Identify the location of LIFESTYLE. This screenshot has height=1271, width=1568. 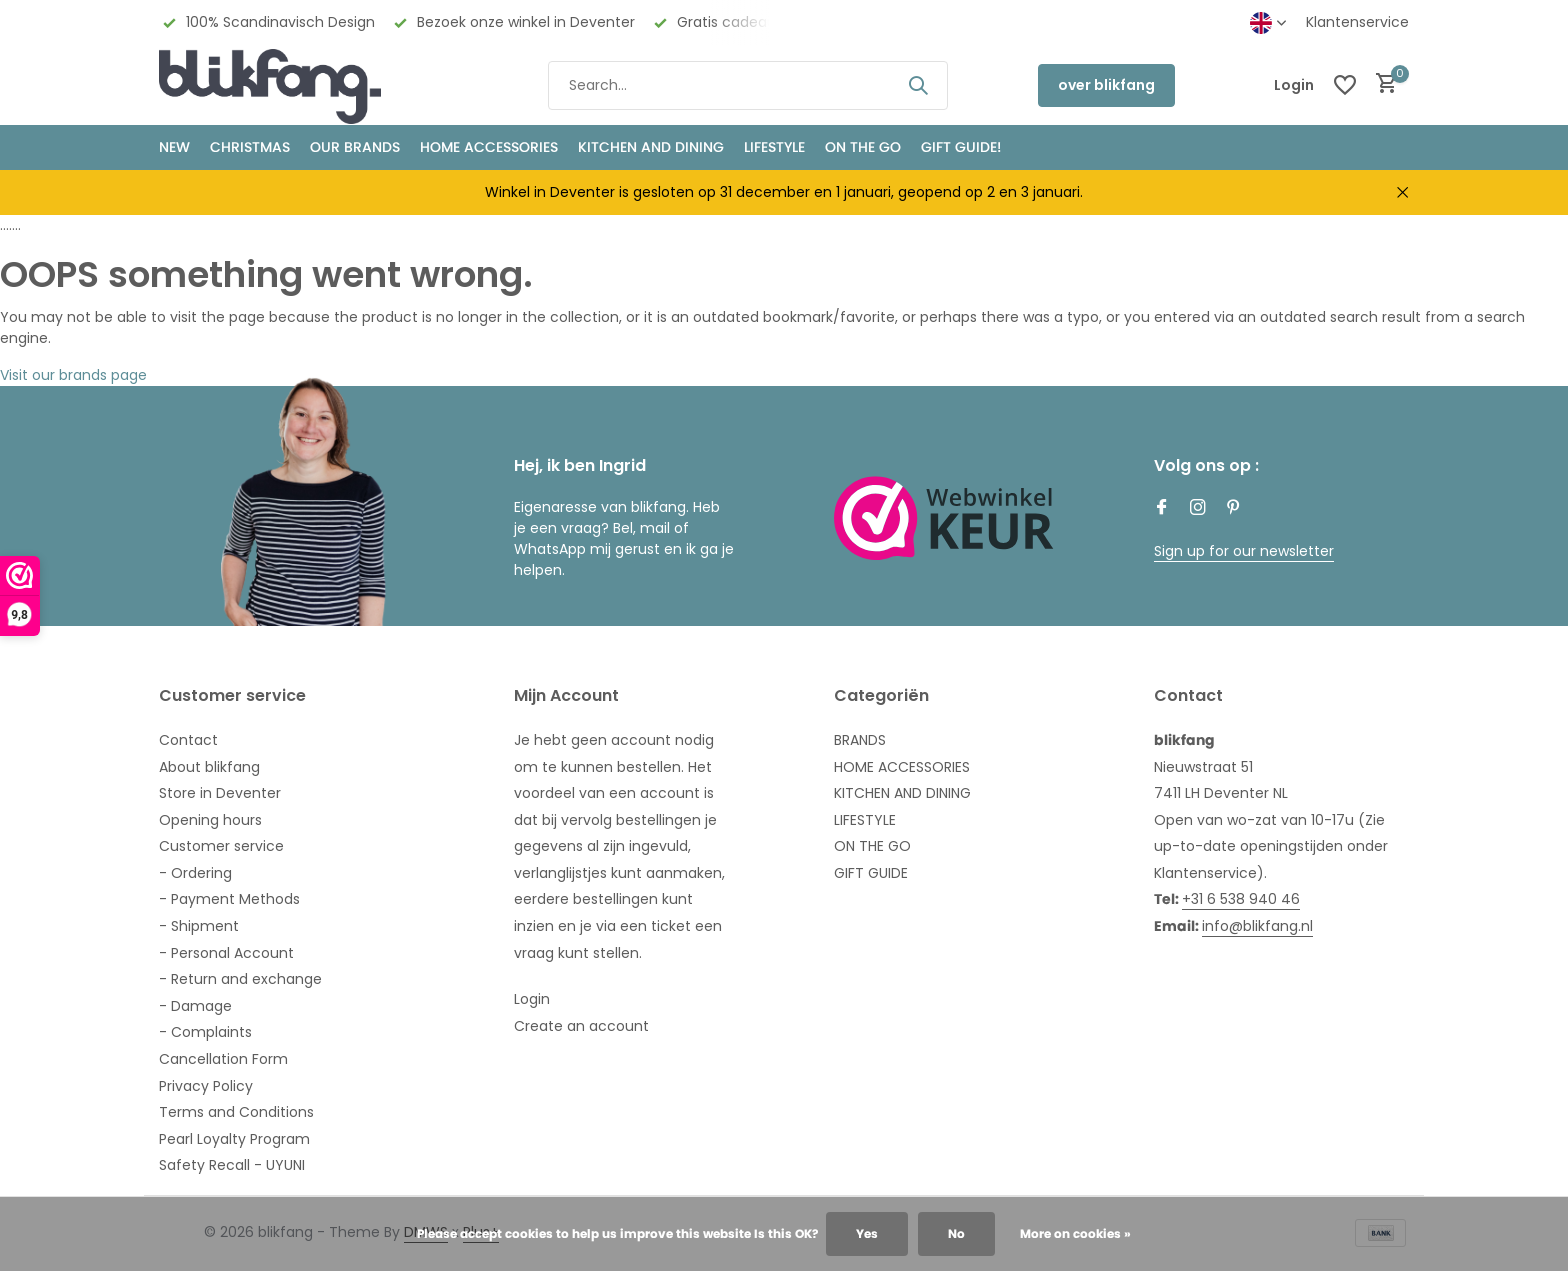
(865, 820).